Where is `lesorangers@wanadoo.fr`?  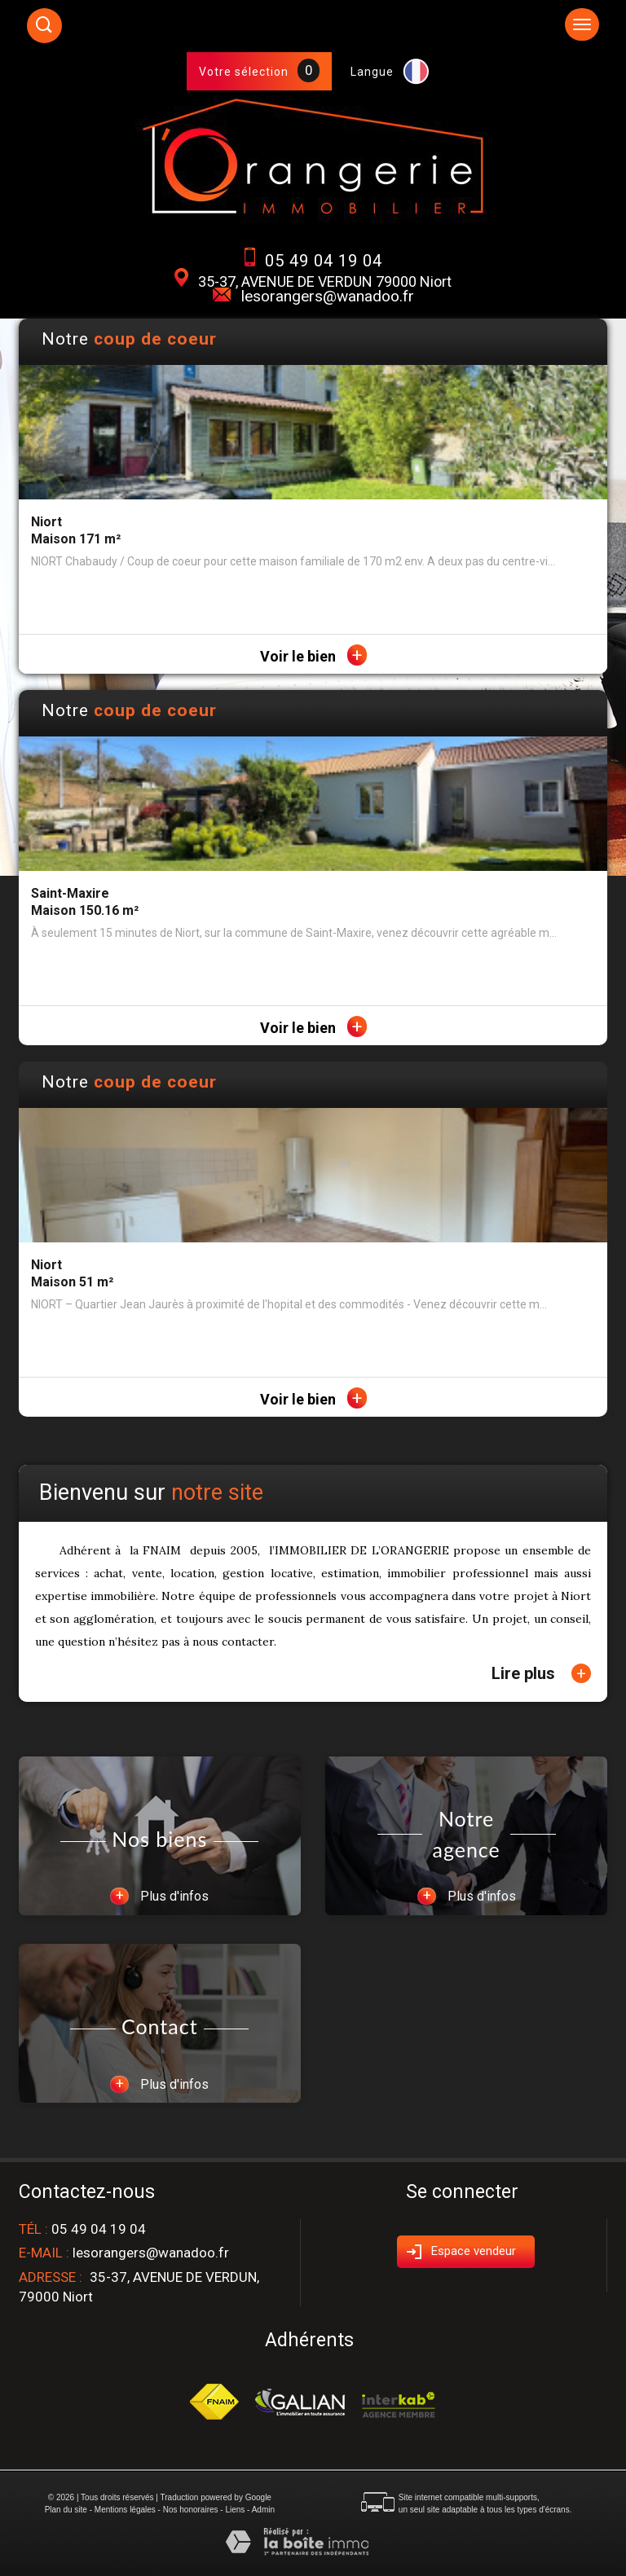
lesorangers@wanadoo.fr is located at coordinates (327, 296).